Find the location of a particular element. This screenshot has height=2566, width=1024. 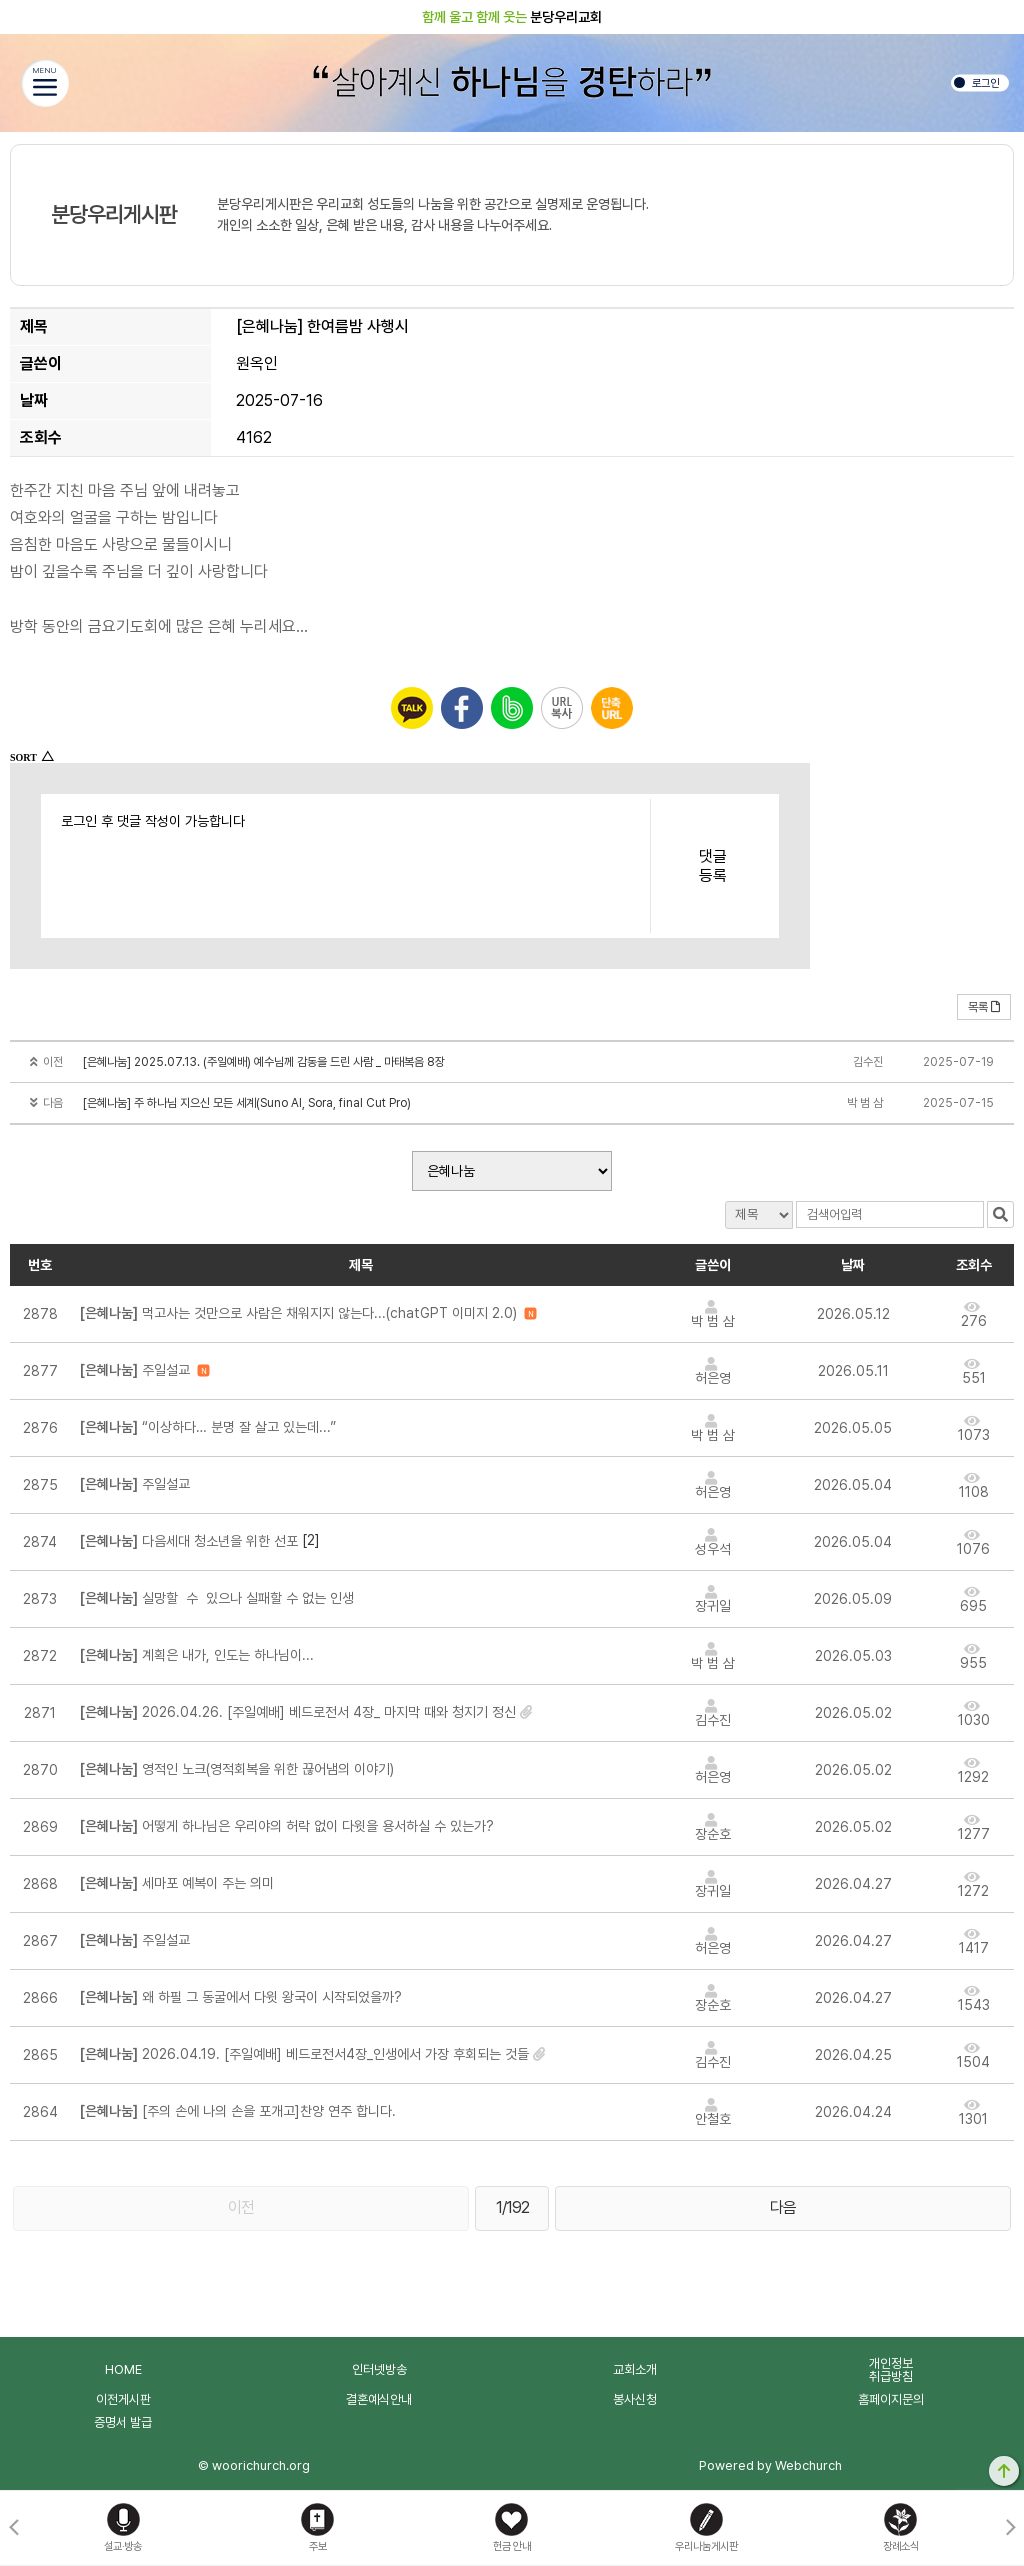

HOME is located at coordinates (123, 2369).